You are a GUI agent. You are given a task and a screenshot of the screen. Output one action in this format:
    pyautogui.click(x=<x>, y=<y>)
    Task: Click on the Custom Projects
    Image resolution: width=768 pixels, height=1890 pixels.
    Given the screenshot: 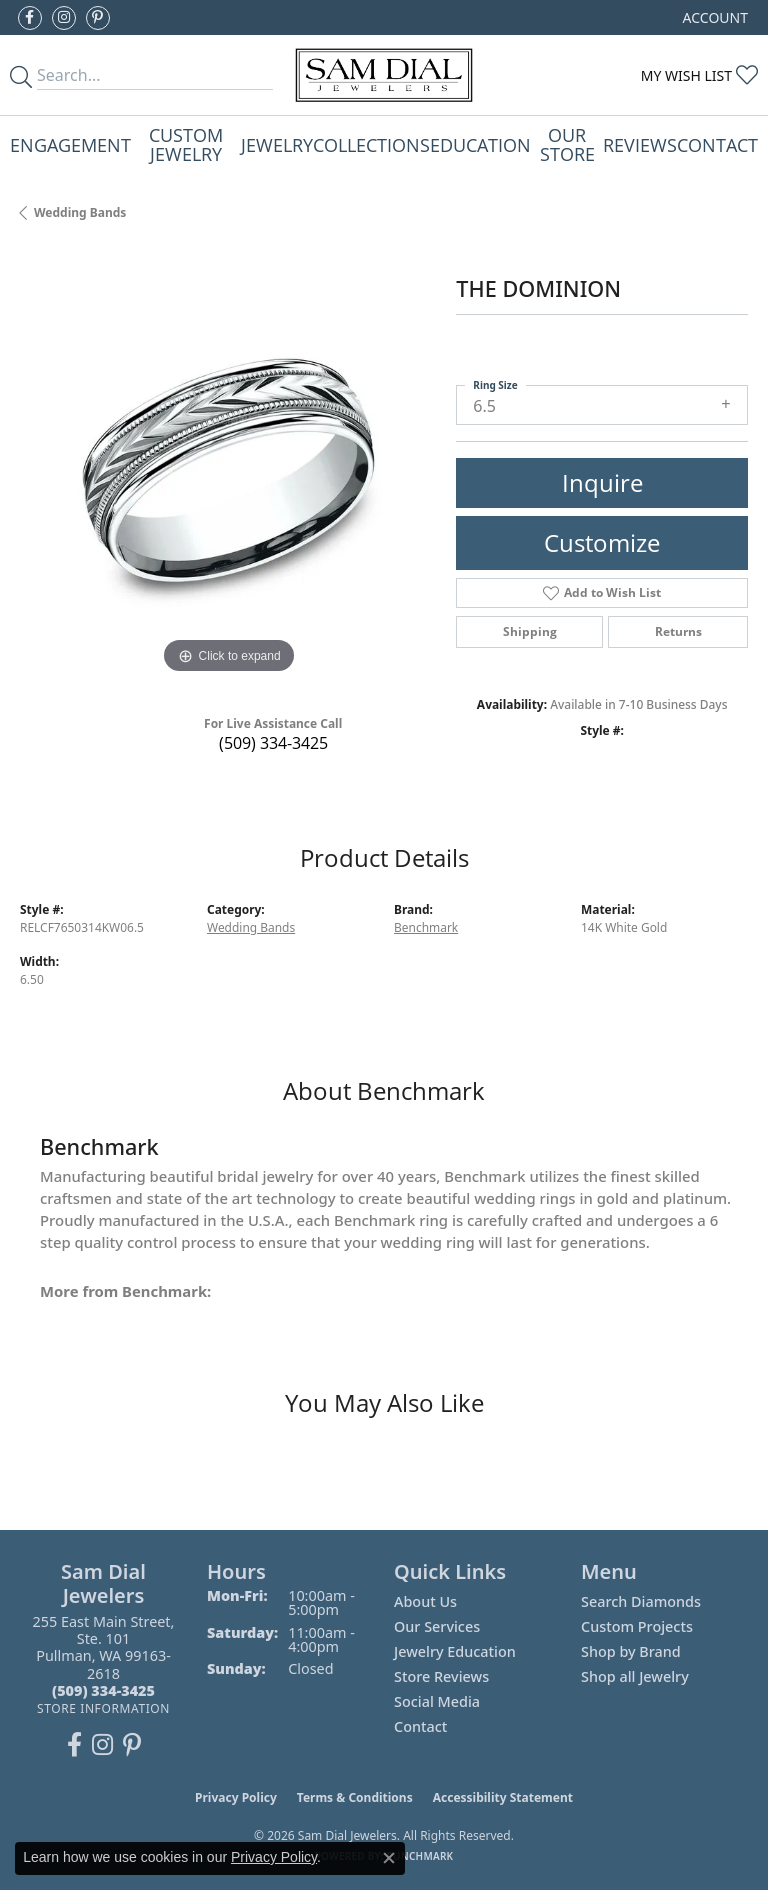 What is the action you would take?
    pyautogui.click(x=637, y=1626)
    